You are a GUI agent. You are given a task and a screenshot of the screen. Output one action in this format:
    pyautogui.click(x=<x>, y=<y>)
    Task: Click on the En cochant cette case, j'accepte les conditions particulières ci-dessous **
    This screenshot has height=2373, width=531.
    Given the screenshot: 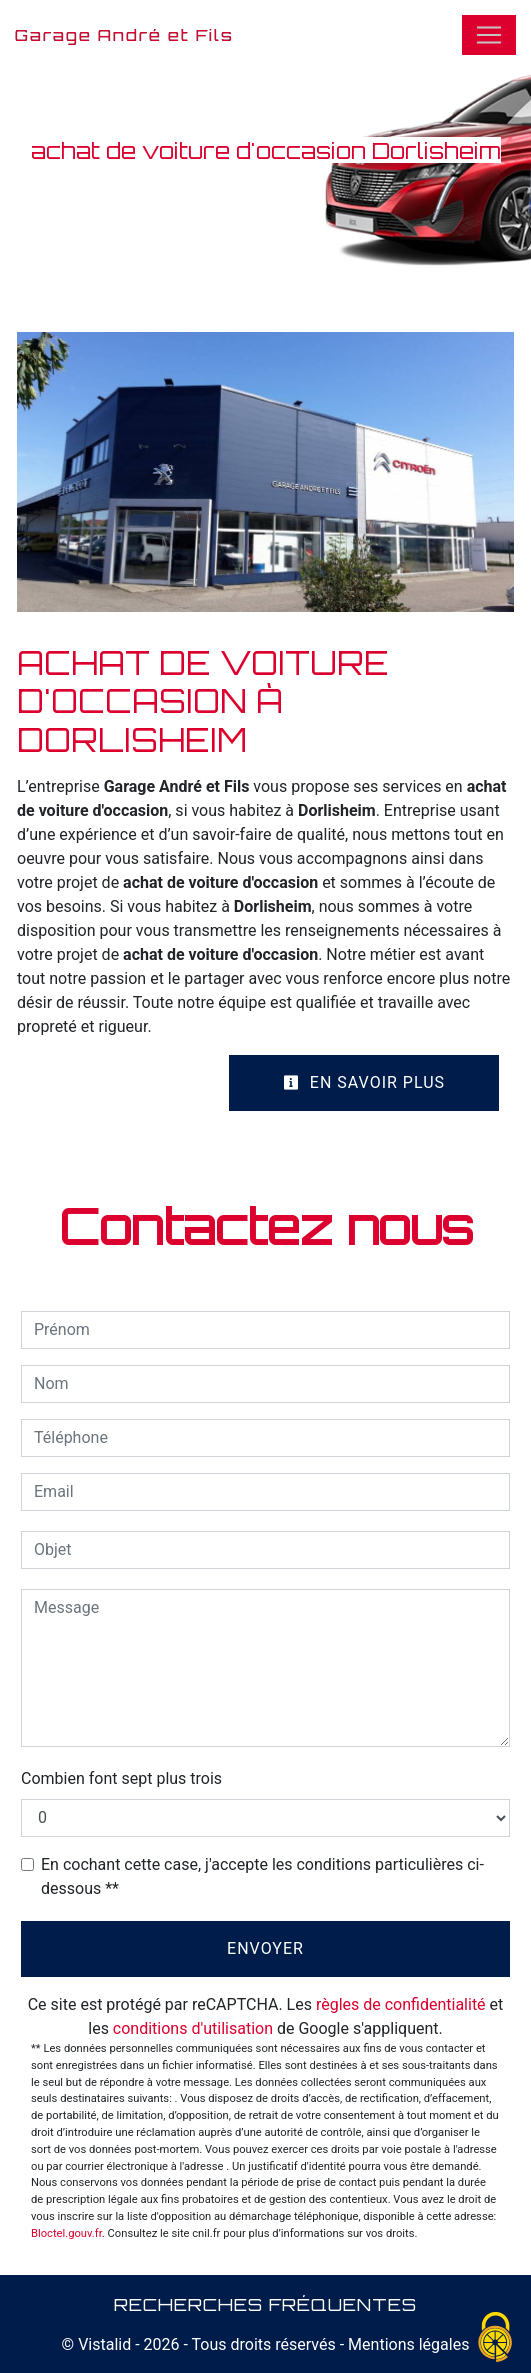 What is the action you would take?
    pyautogui.click(x=262, y=1876)
    